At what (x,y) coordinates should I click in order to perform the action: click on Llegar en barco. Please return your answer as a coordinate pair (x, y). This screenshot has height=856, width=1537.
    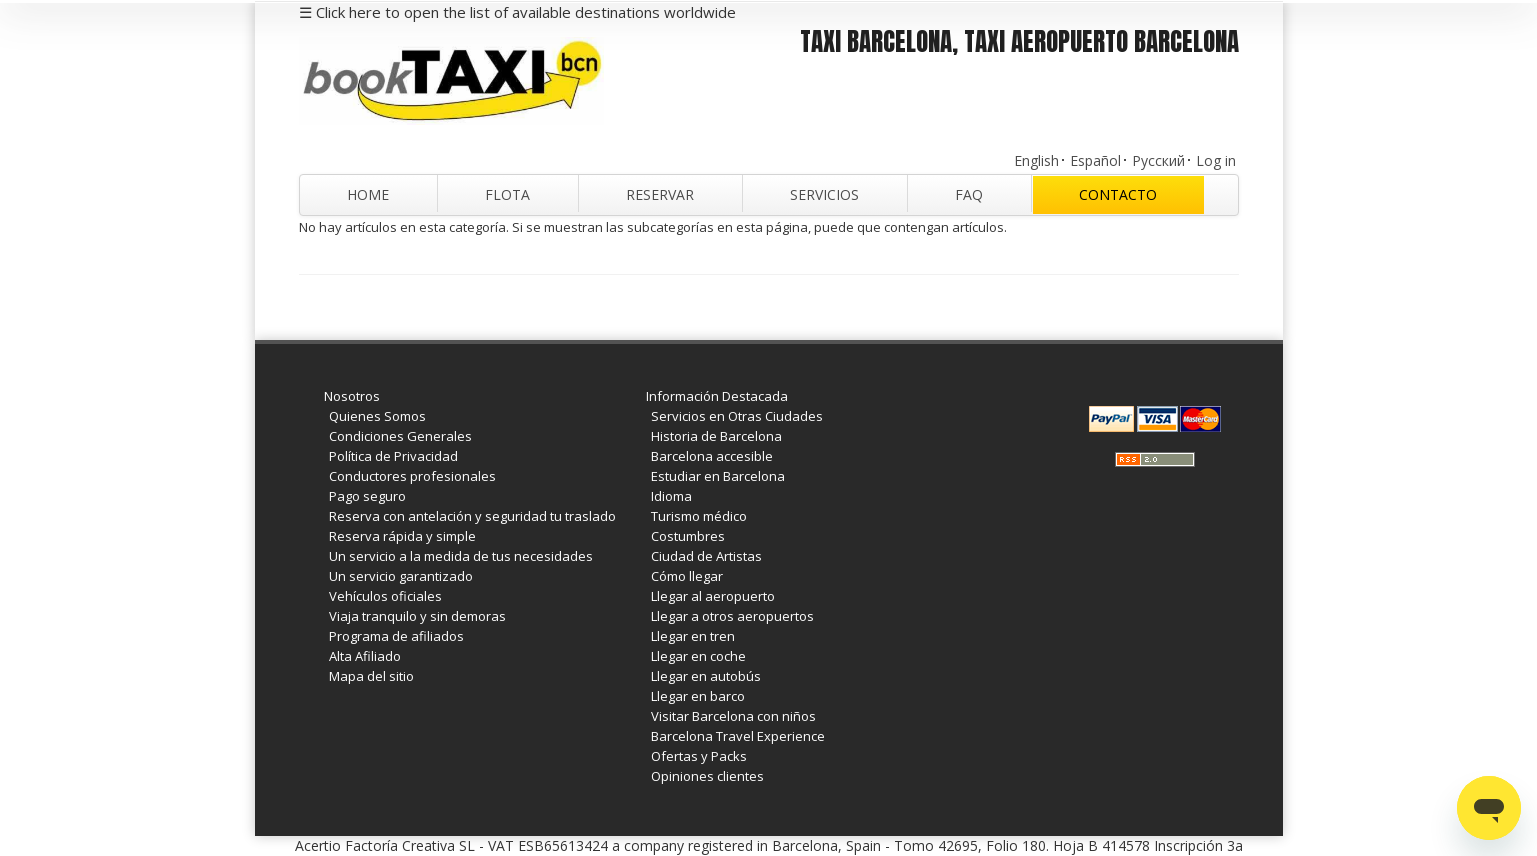
    Looking at the image, I should click on (698, 696).